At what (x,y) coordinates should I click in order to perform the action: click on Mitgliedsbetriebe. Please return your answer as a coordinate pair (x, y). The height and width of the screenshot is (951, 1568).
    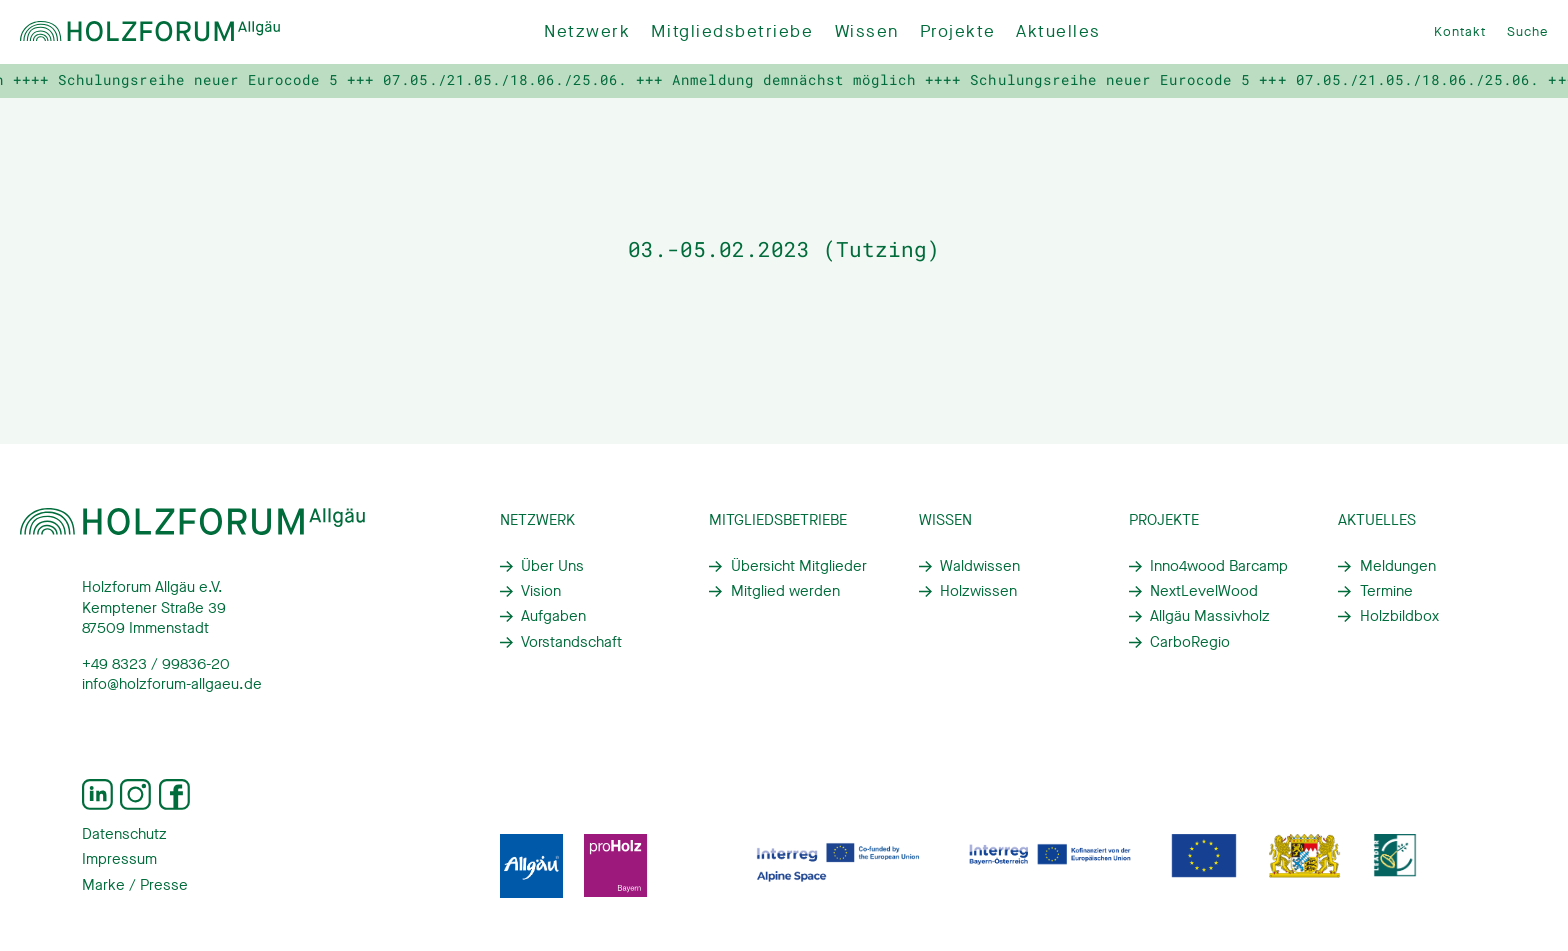
    Looking at the image, I should click on (732, 31).